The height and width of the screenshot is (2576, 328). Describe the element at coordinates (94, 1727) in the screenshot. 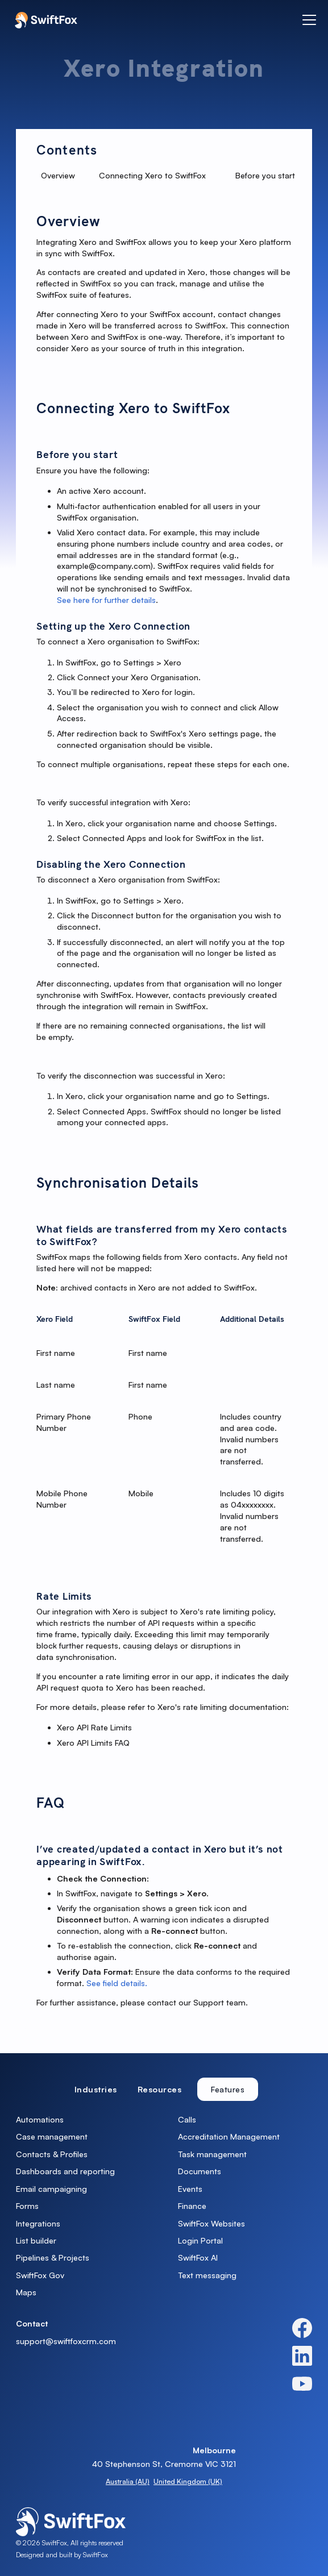

I see `Xero API Rate Limits` at that location.